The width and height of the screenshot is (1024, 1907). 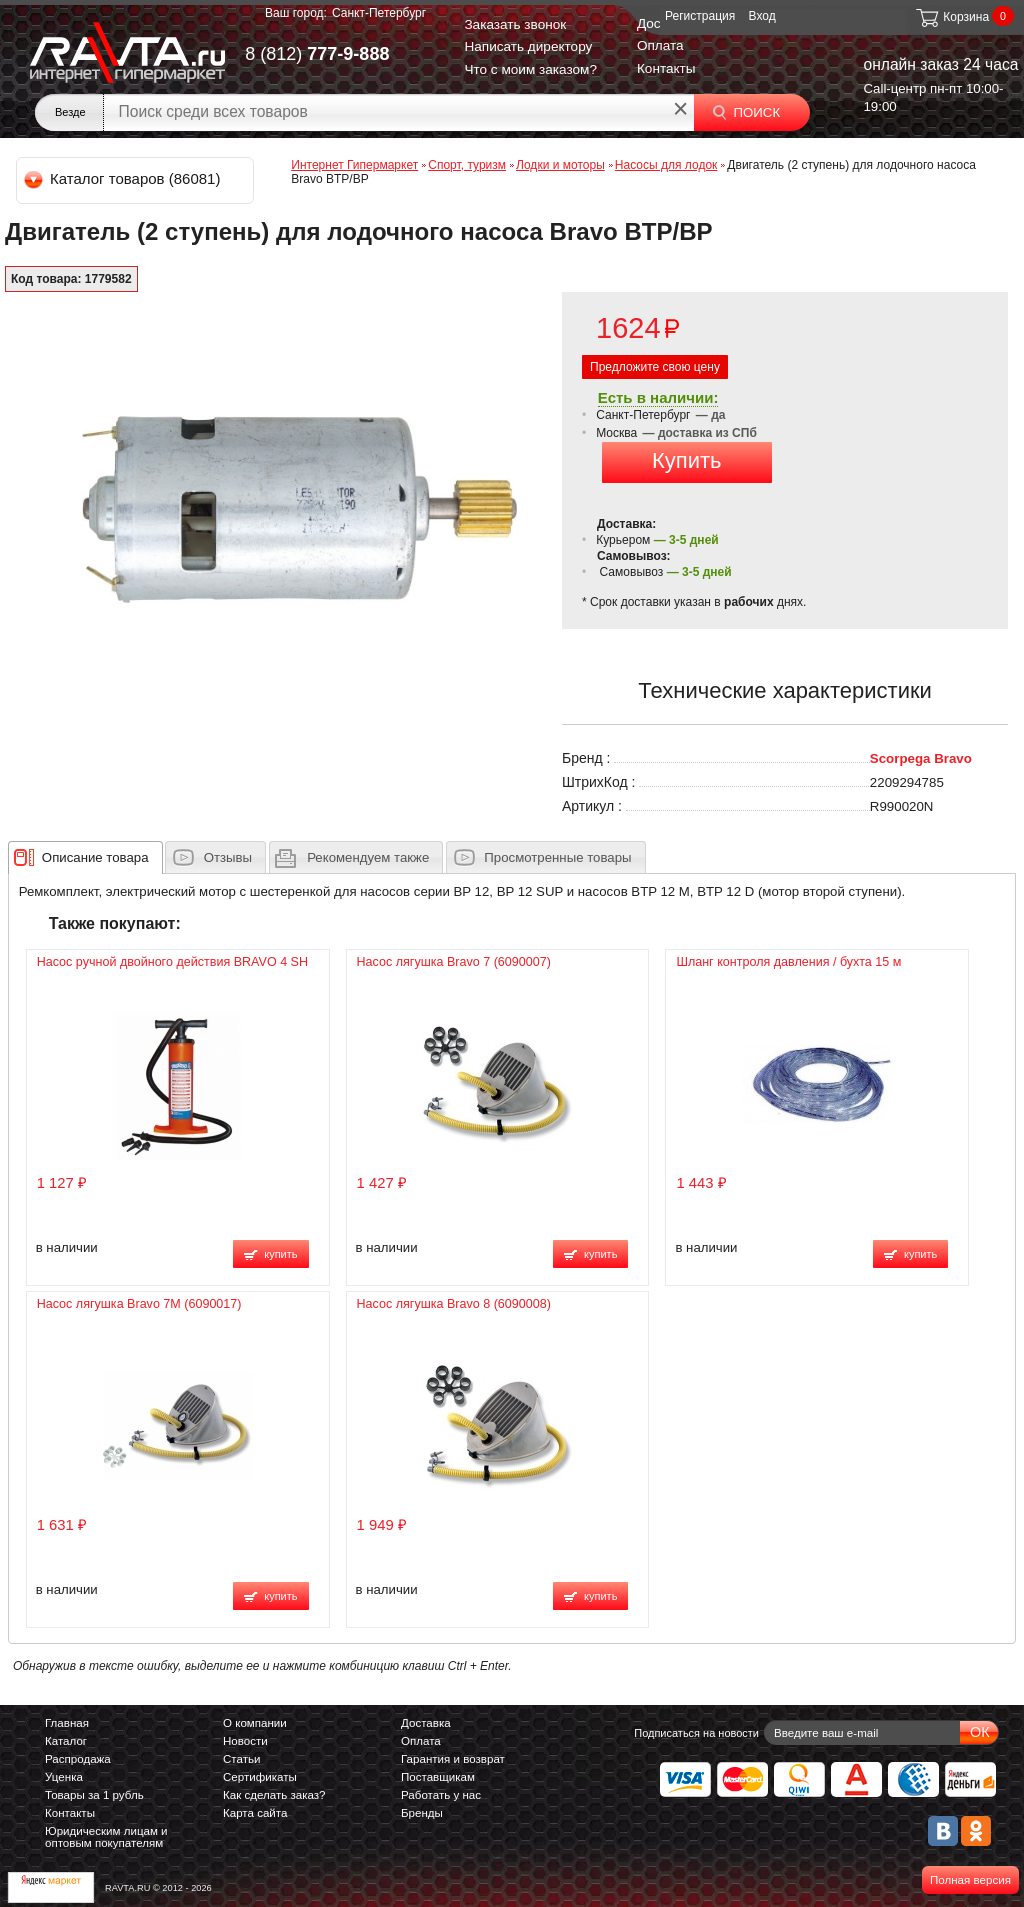 What do you see at coordinates (528, 46) in the screenshot?
I see `Написать директору` at bounding box center [528, 46].